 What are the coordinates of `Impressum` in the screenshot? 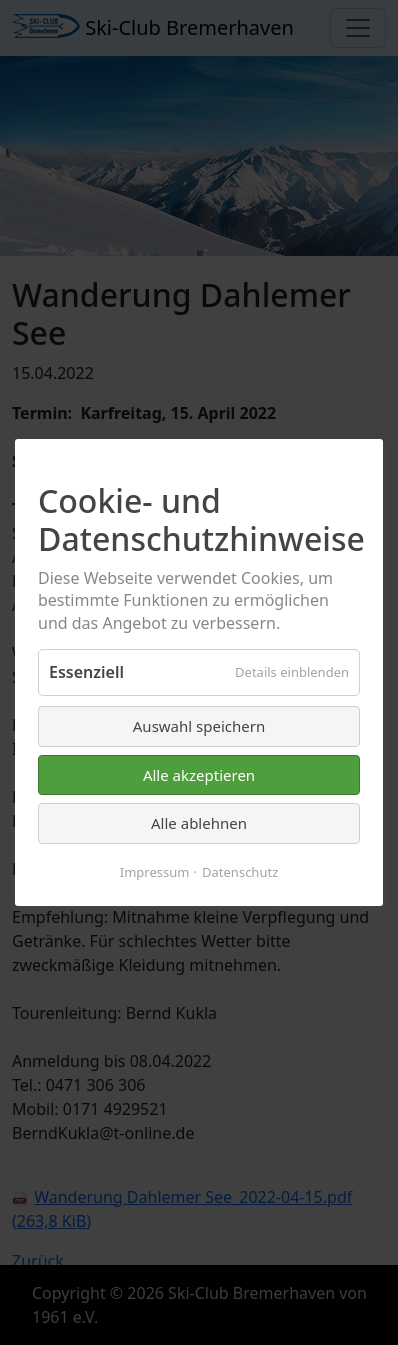 It's located at (155, 872).